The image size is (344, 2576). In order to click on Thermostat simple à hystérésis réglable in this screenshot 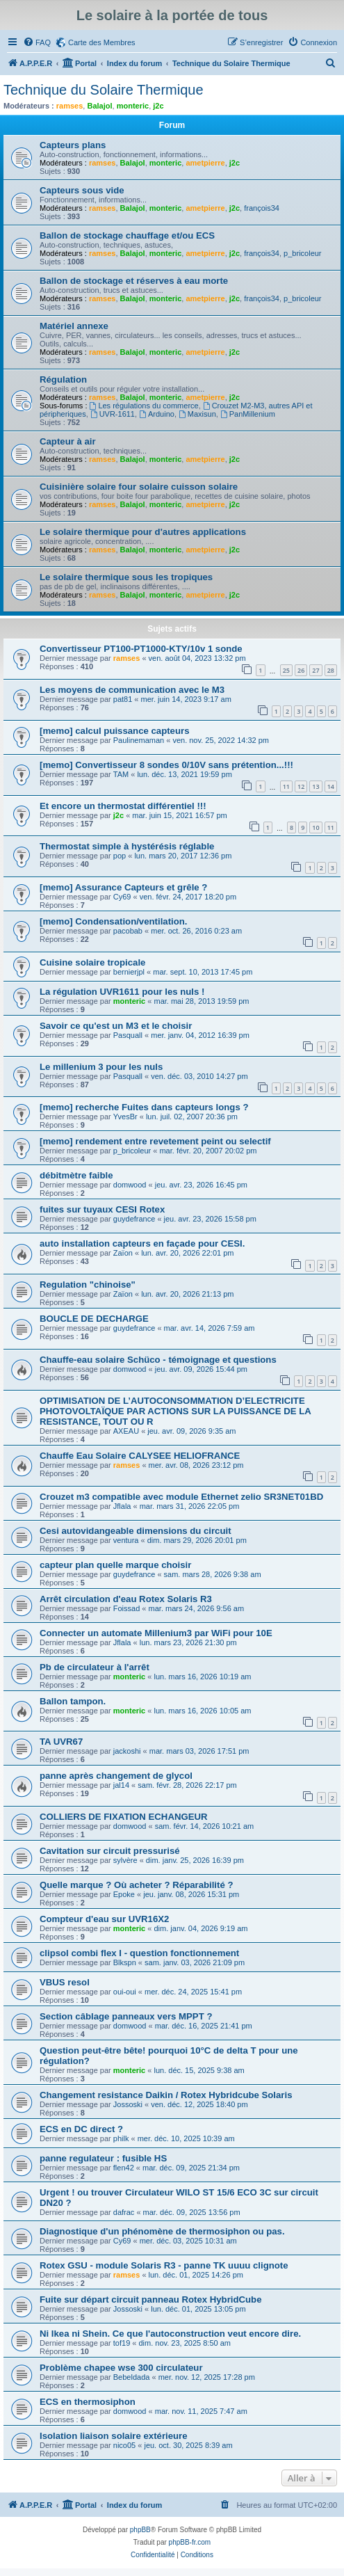, I will do `click(127, 846)`.